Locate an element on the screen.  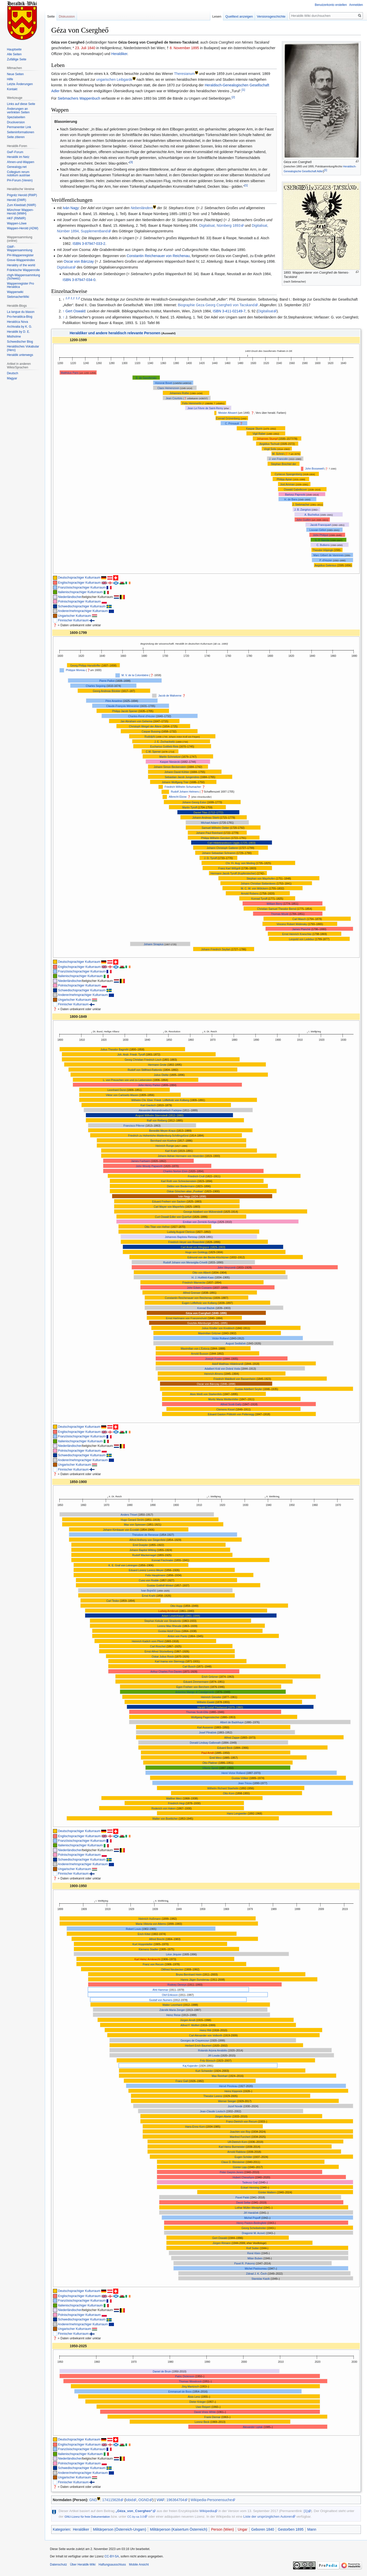
SiebmacherWiki is located at coordinates (18, 297).